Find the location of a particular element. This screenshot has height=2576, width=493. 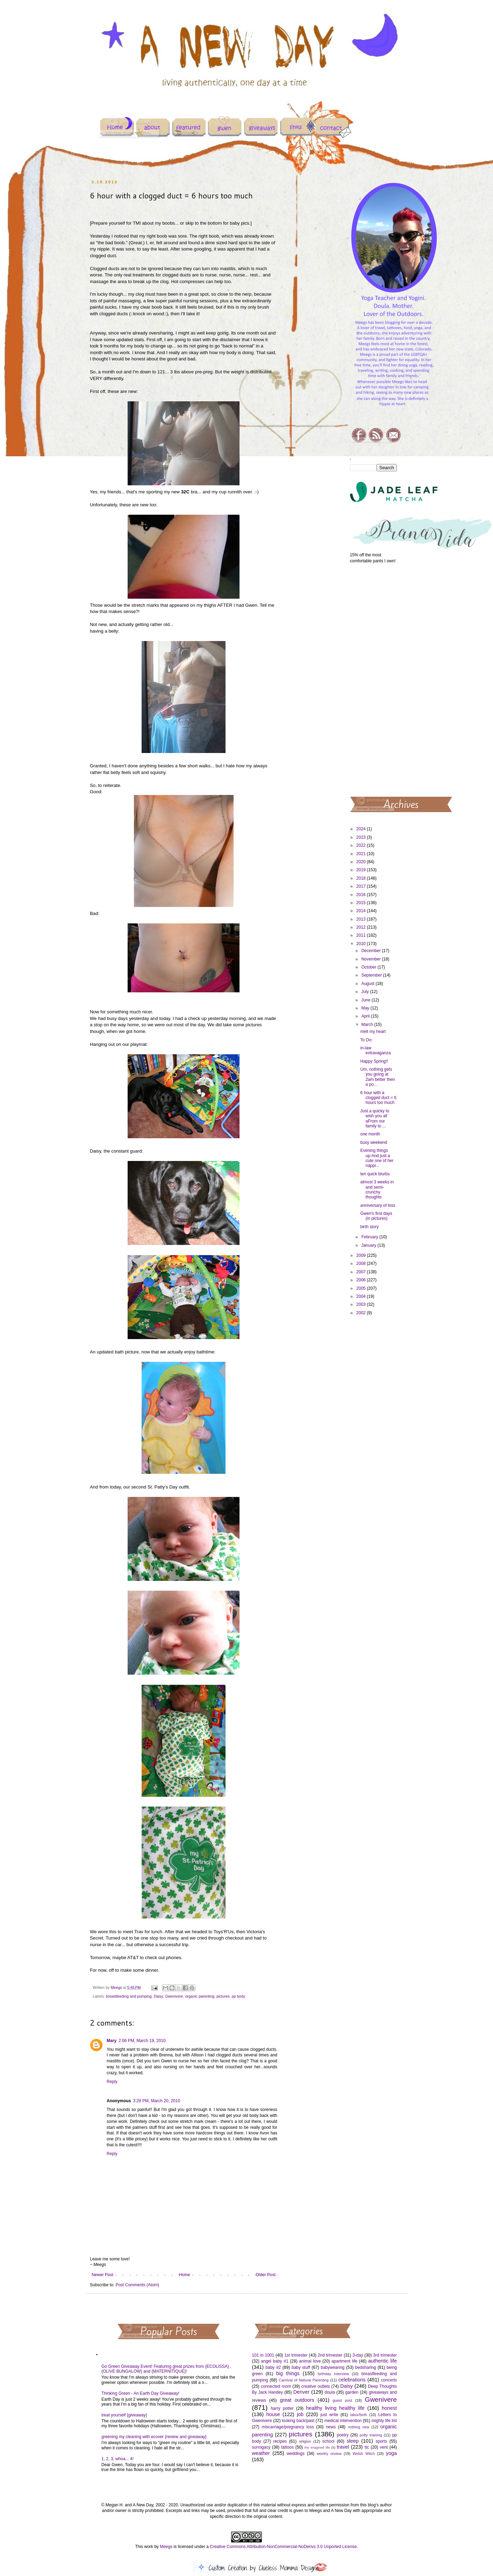

2018 is located at coordinates (361, 878).